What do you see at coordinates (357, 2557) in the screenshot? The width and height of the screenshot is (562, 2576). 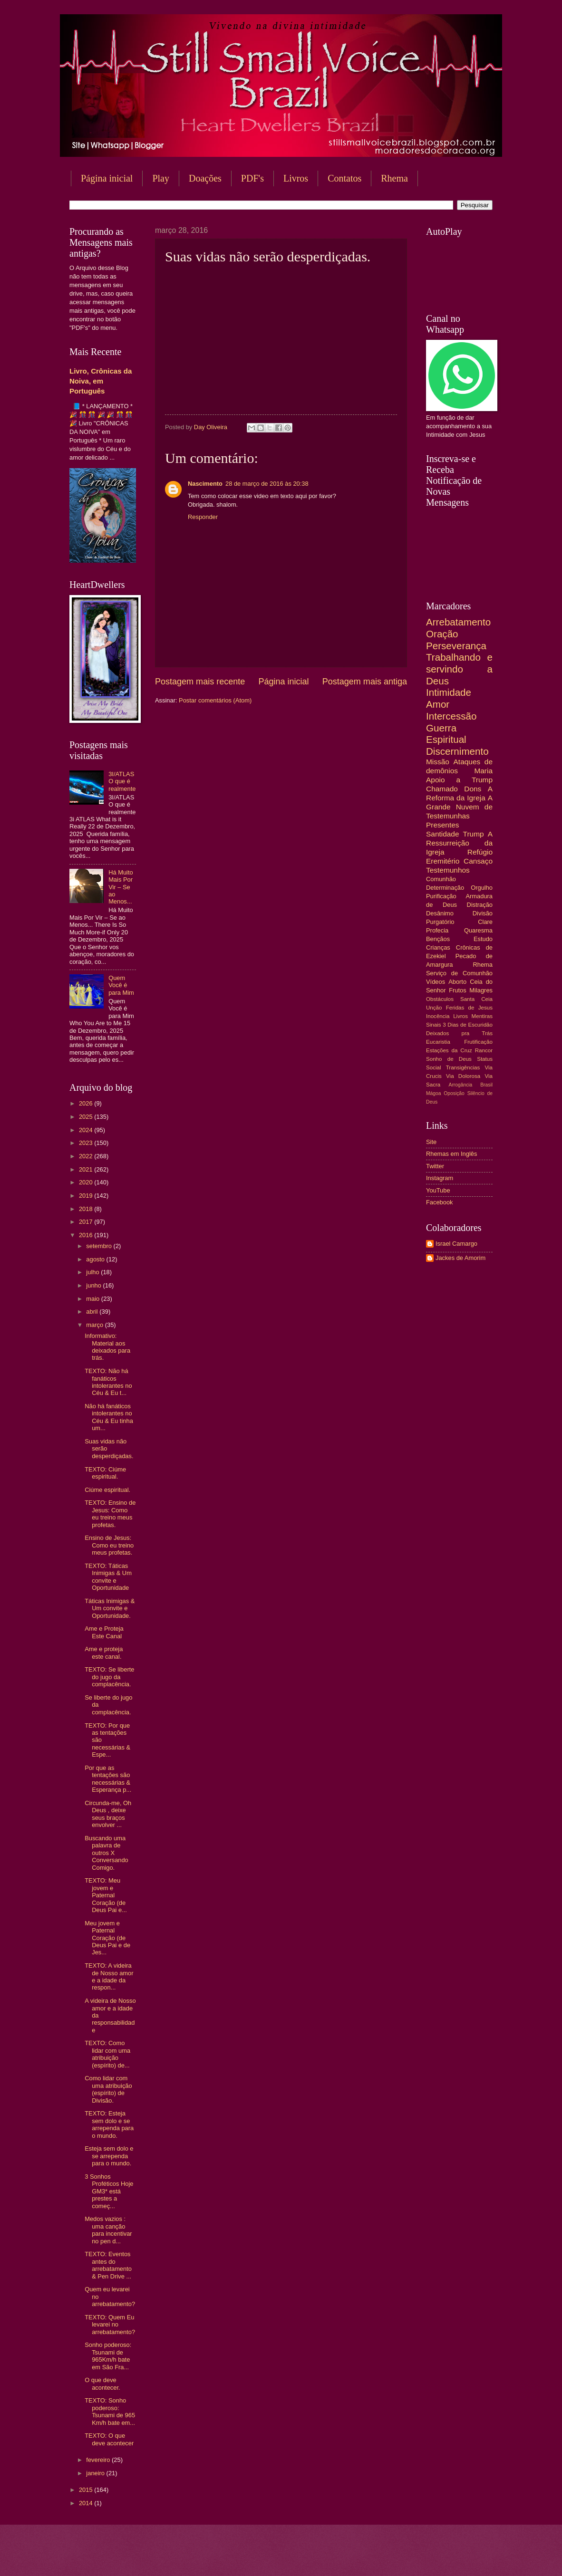 I see `Blogger` at bounding box center [357, 2557].